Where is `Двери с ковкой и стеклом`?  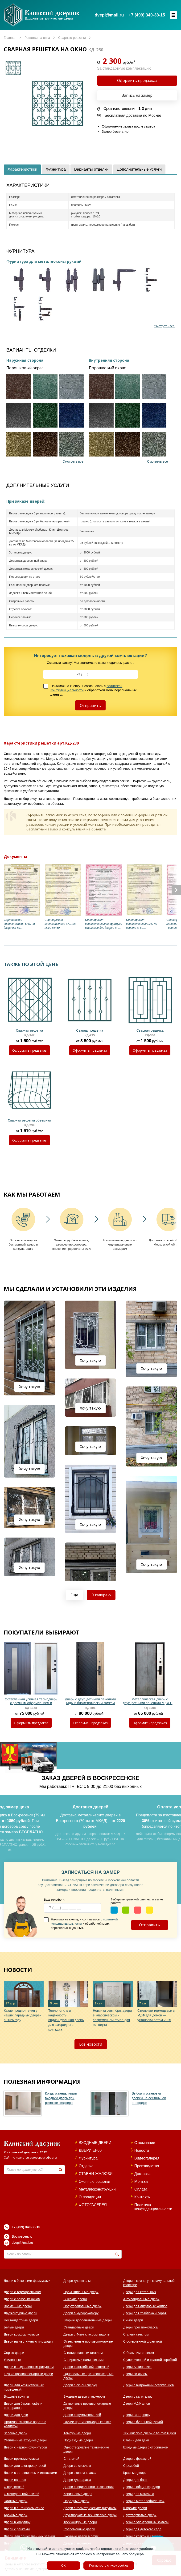 Двери с ковкой и стеклом is located at coordinates (143, 2536).